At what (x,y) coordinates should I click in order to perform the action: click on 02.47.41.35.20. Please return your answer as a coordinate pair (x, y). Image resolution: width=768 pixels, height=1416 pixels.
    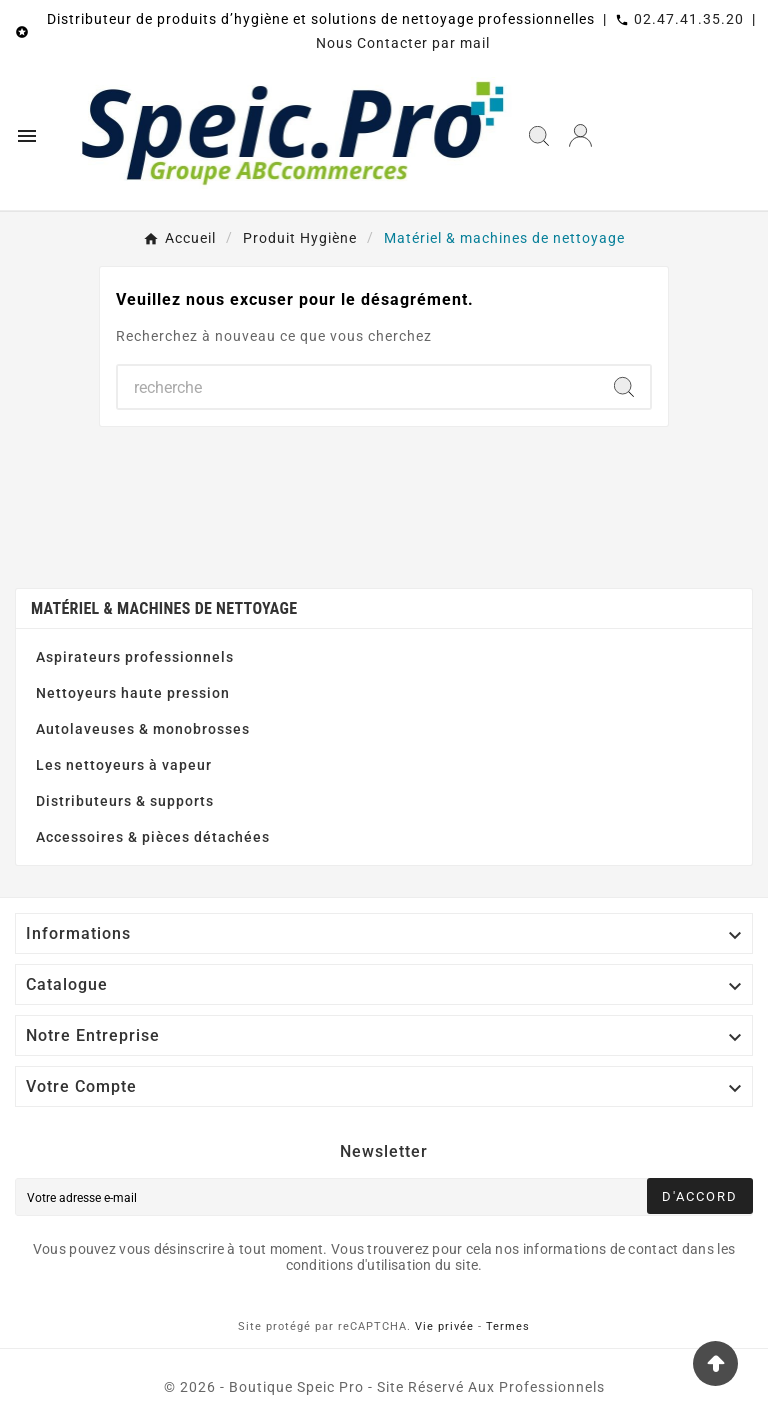
    Looking at the image, I should click on (689, 19).